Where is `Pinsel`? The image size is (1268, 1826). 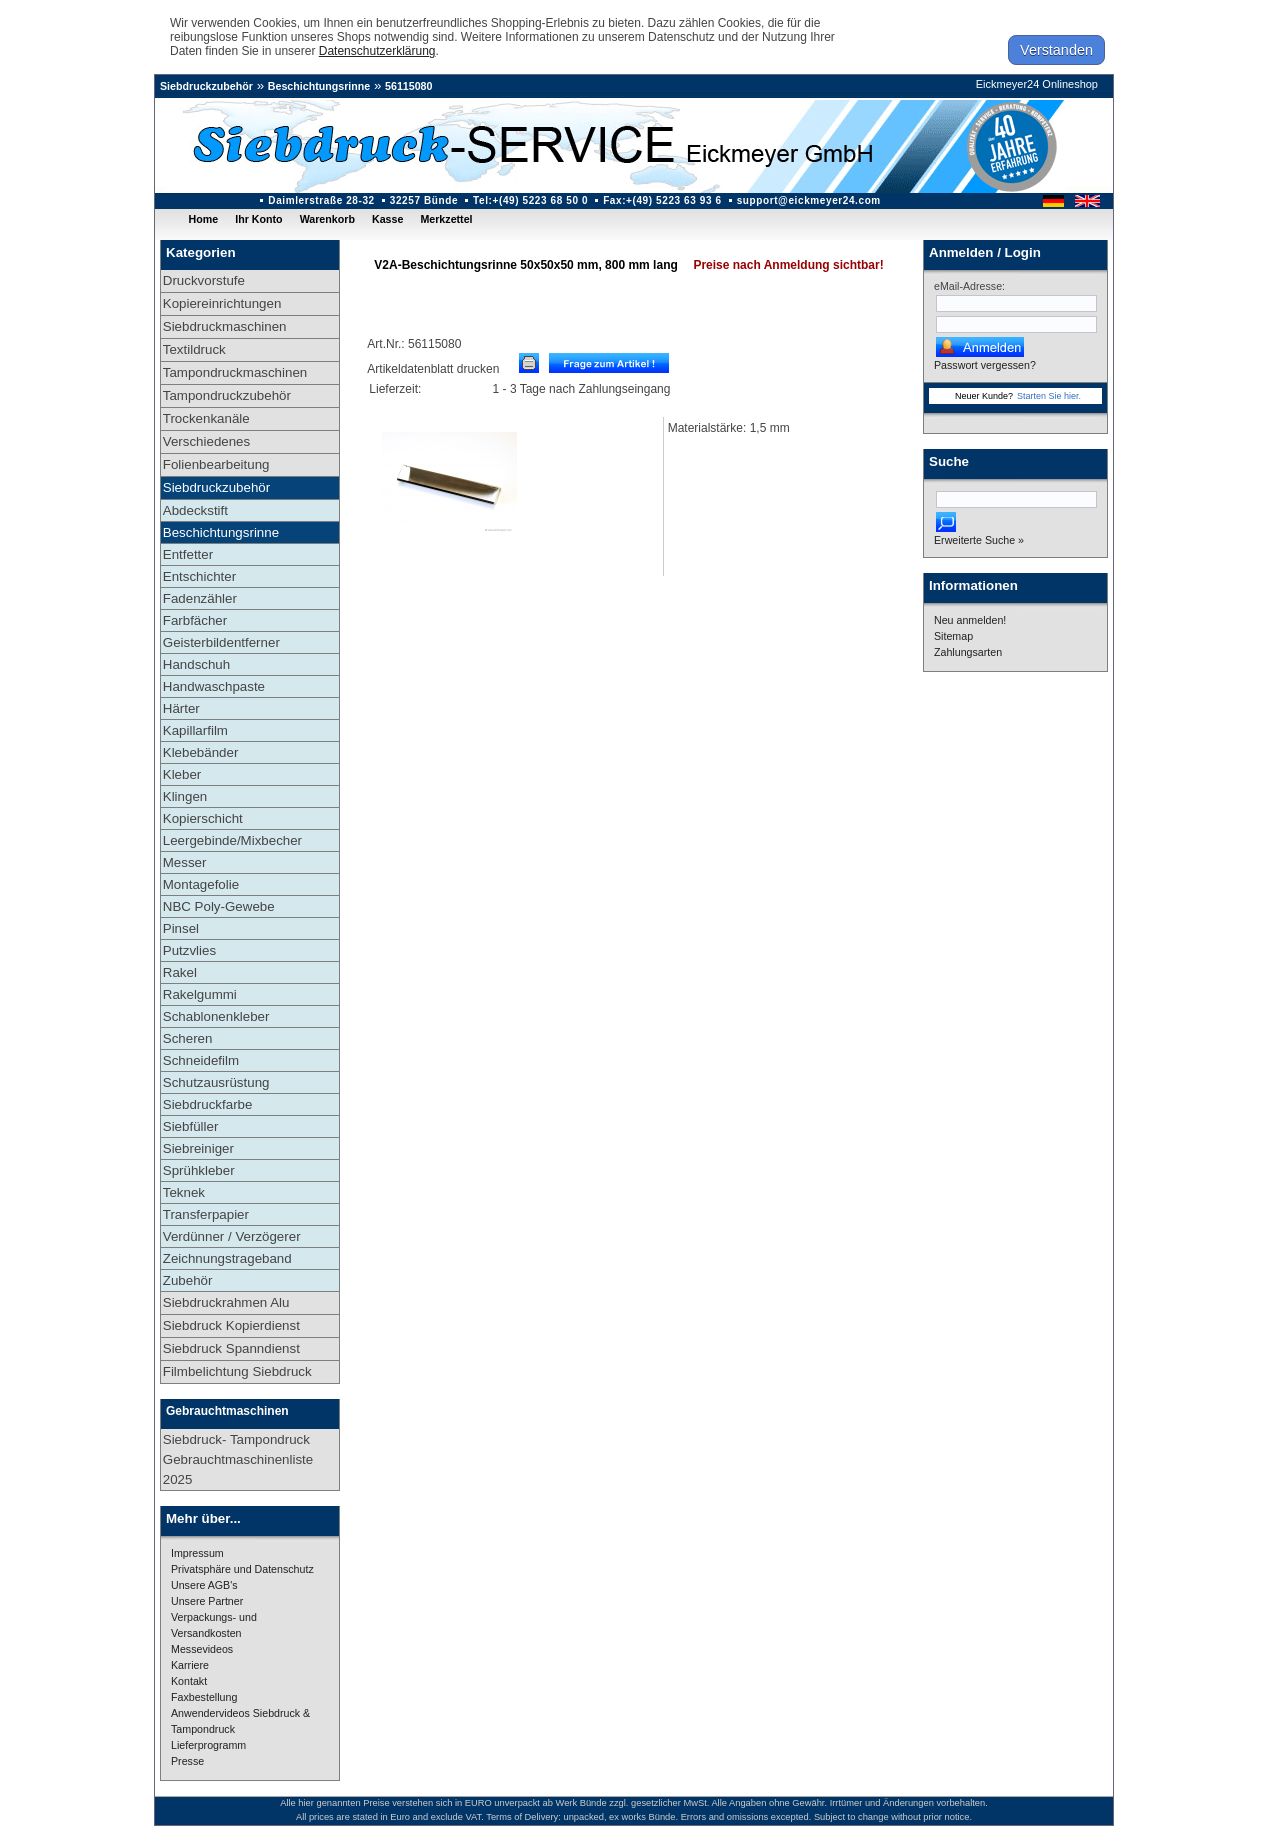
Pinsel is located at coordinates (181, 928).